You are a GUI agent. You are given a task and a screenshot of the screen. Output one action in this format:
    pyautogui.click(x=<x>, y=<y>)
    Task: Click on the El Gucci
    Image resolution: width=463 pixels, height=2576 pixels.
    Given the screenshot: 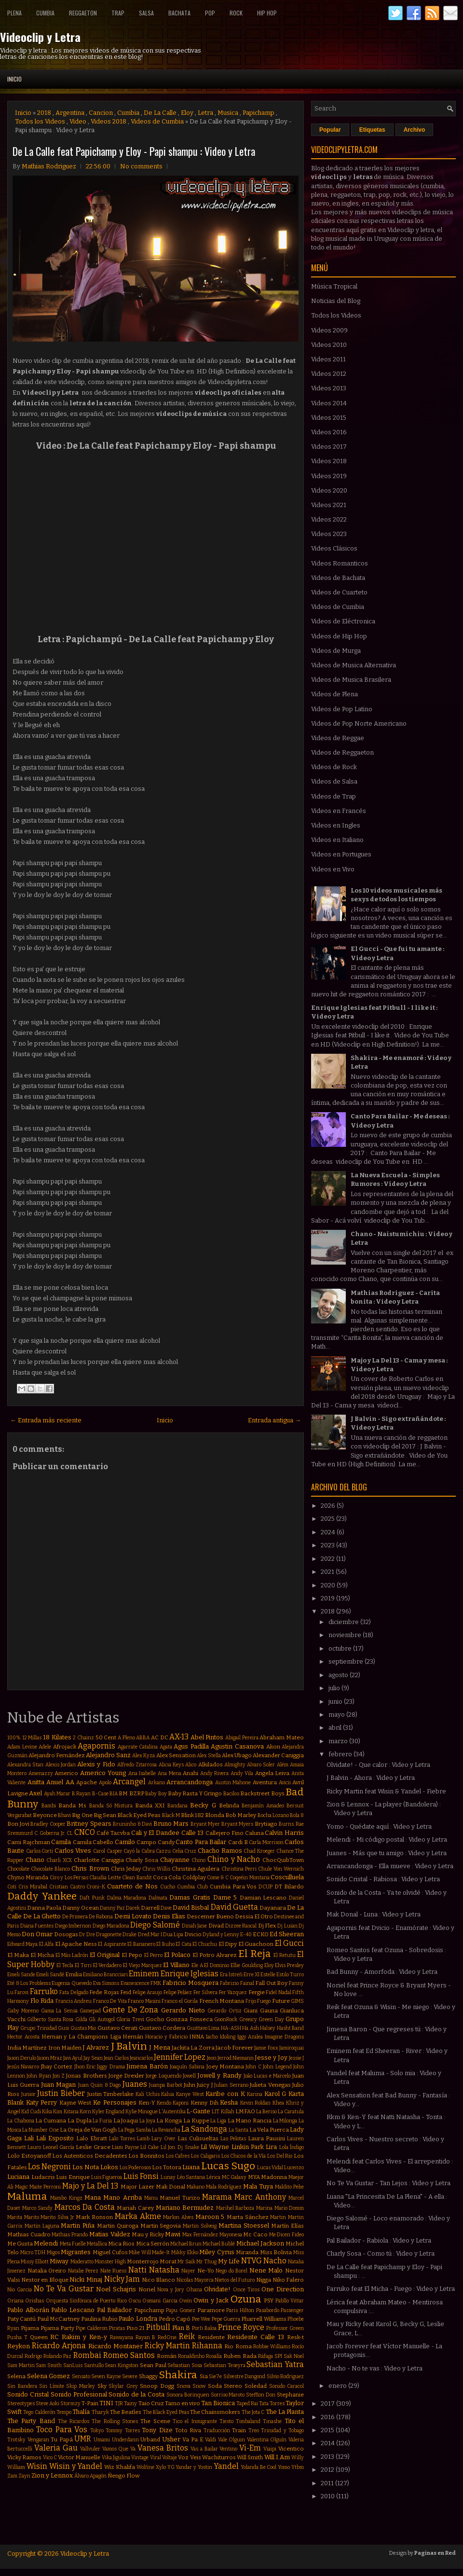 What is the action you would take?
    pyautogui.click(x=289, y=1943)
    